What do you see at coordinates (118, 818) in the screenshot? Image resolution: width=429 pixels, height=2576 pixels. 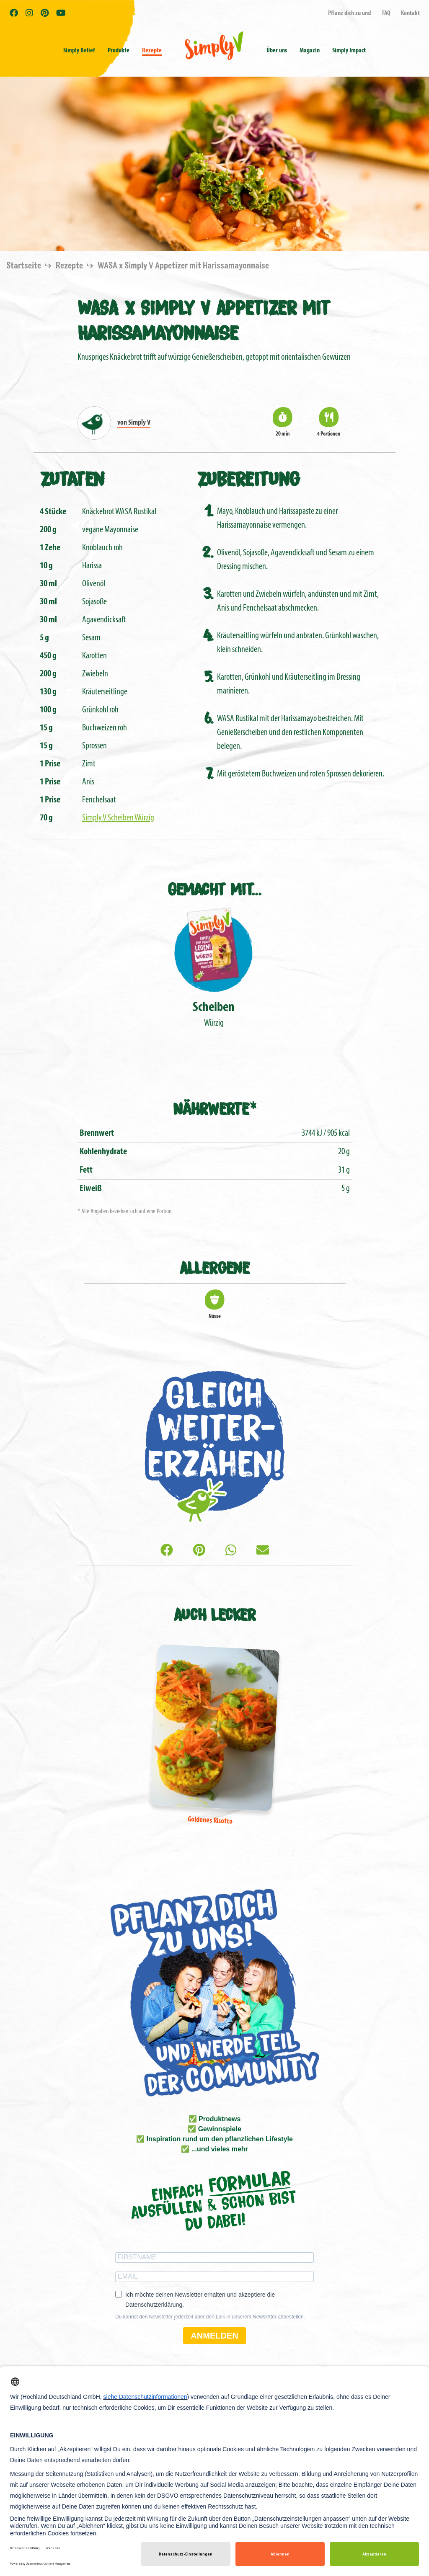 I see `Simply V Scheiben Würzig` at bounding box center [118, 818].